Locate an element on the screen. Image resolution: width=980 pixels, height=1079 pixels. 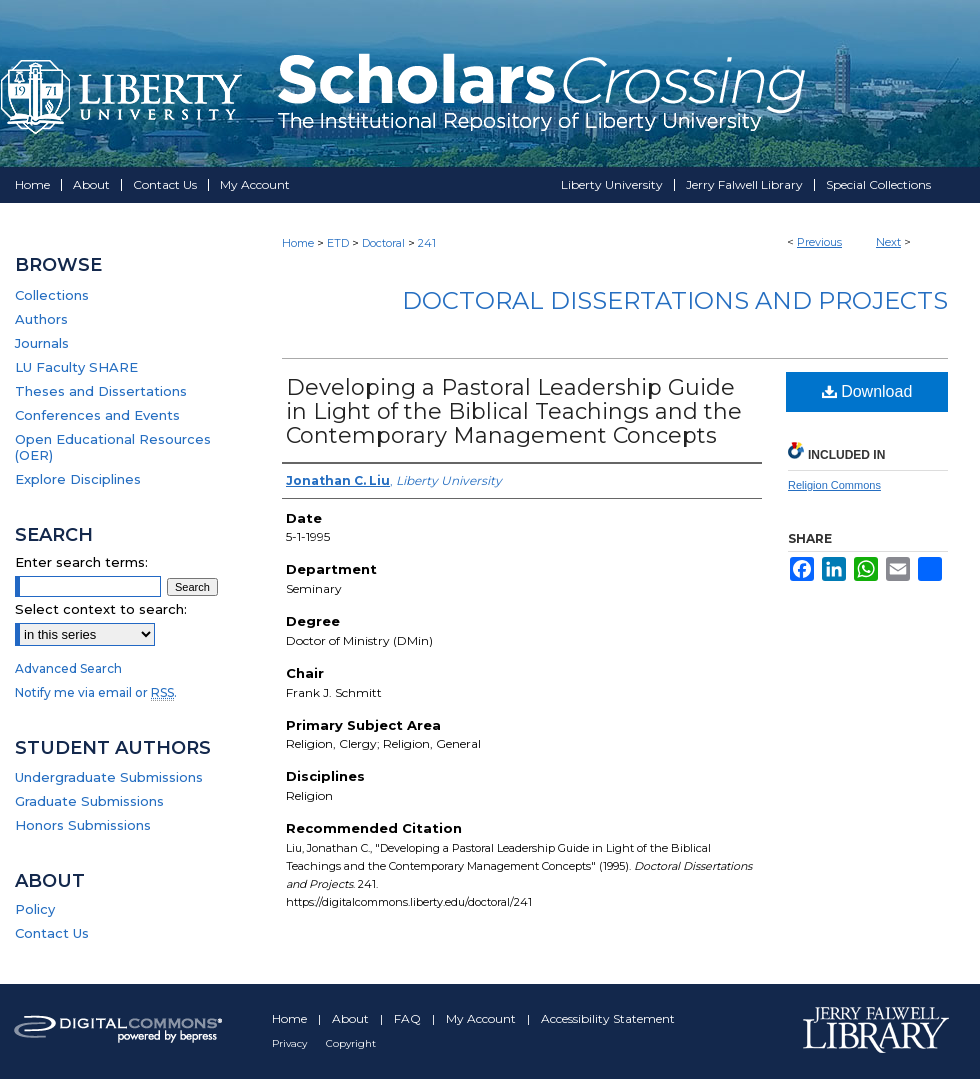
Authors is located at coordinates (41, 319).